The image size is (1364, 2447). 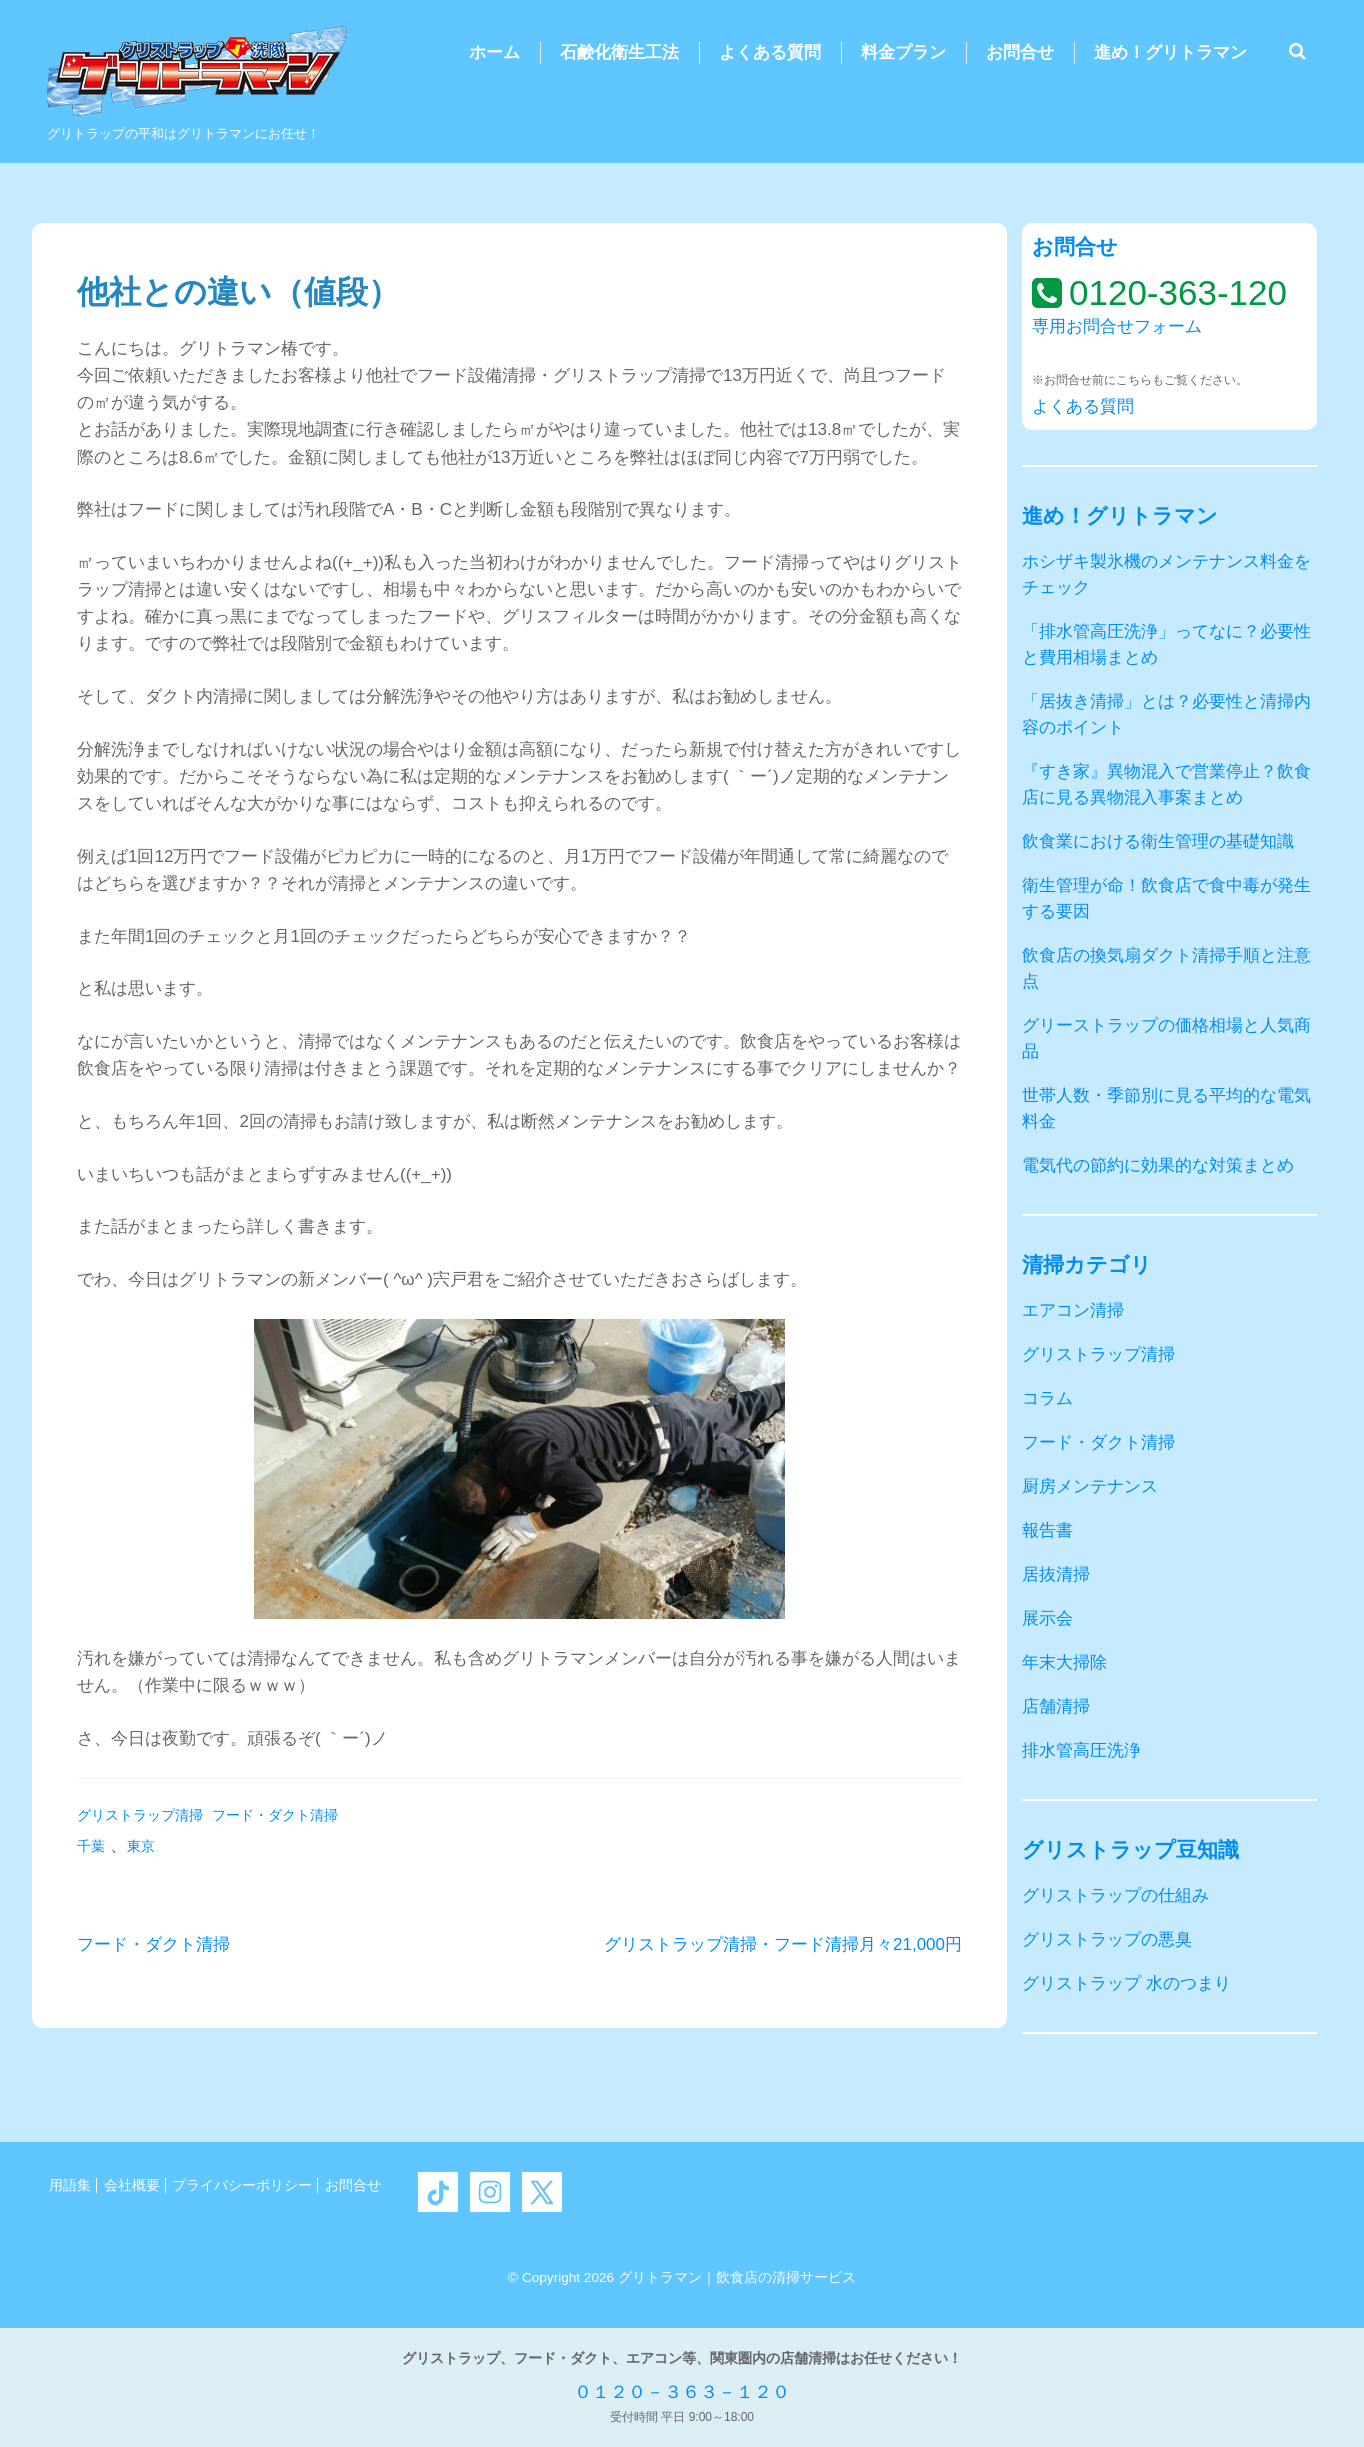 What do you see at coordinates (1126, 1983) in the screenshot?
I see `グリストラップ 水のつまり` at bounding box center [1126, 1983].